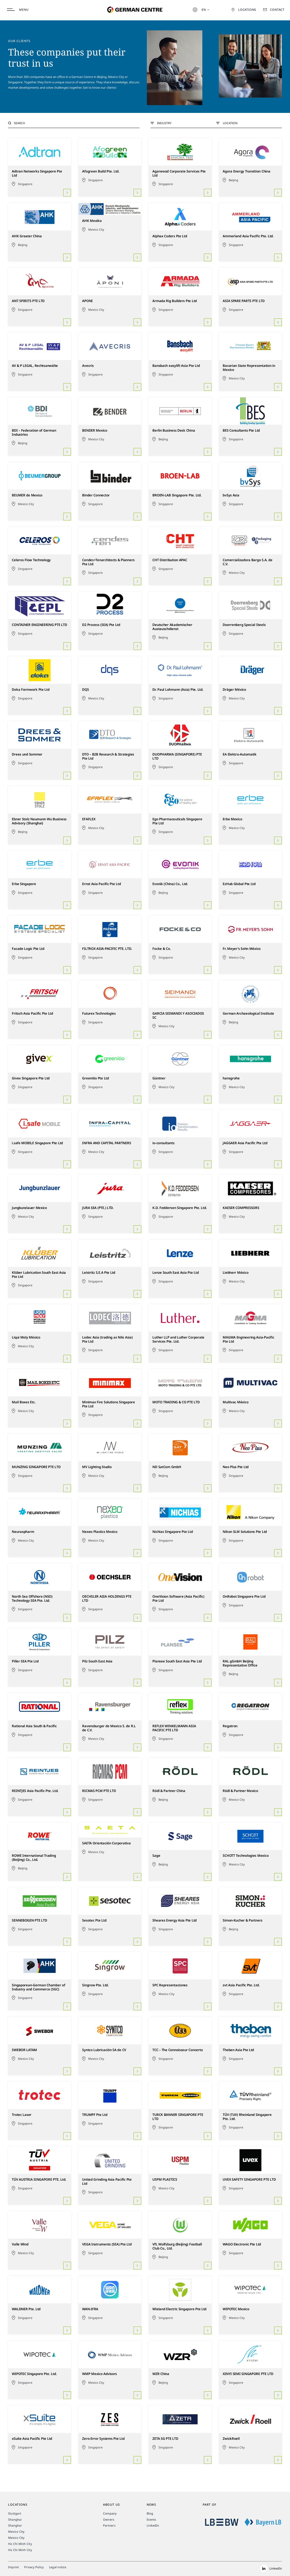 This screenshot has width=290, height=2576. Describe the element at coordinates (180, 1113) in the screenshot. I see `[io-consultants]` at that location.